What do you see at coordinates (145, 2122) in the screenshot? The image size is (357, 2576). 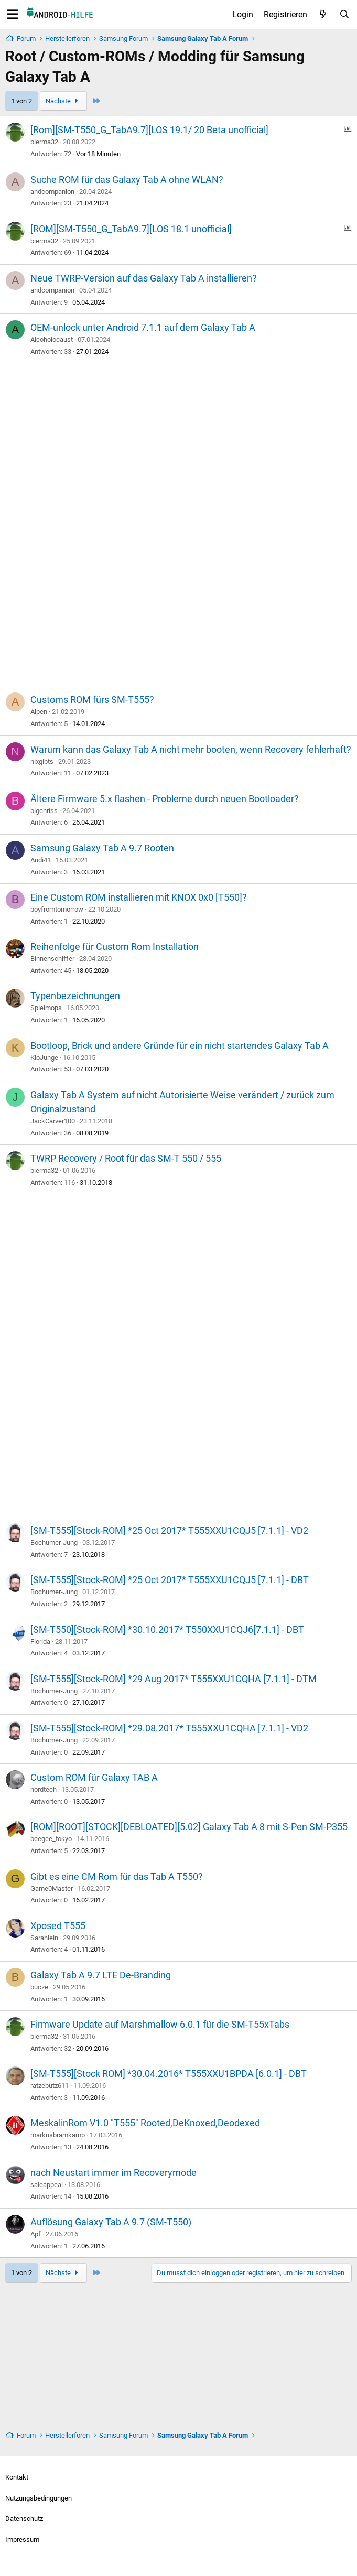 I see `MeskalinRom V1.0 "T555" Rooted,DeKnoxed,Deodexed` at bounding box center [145, 2122].